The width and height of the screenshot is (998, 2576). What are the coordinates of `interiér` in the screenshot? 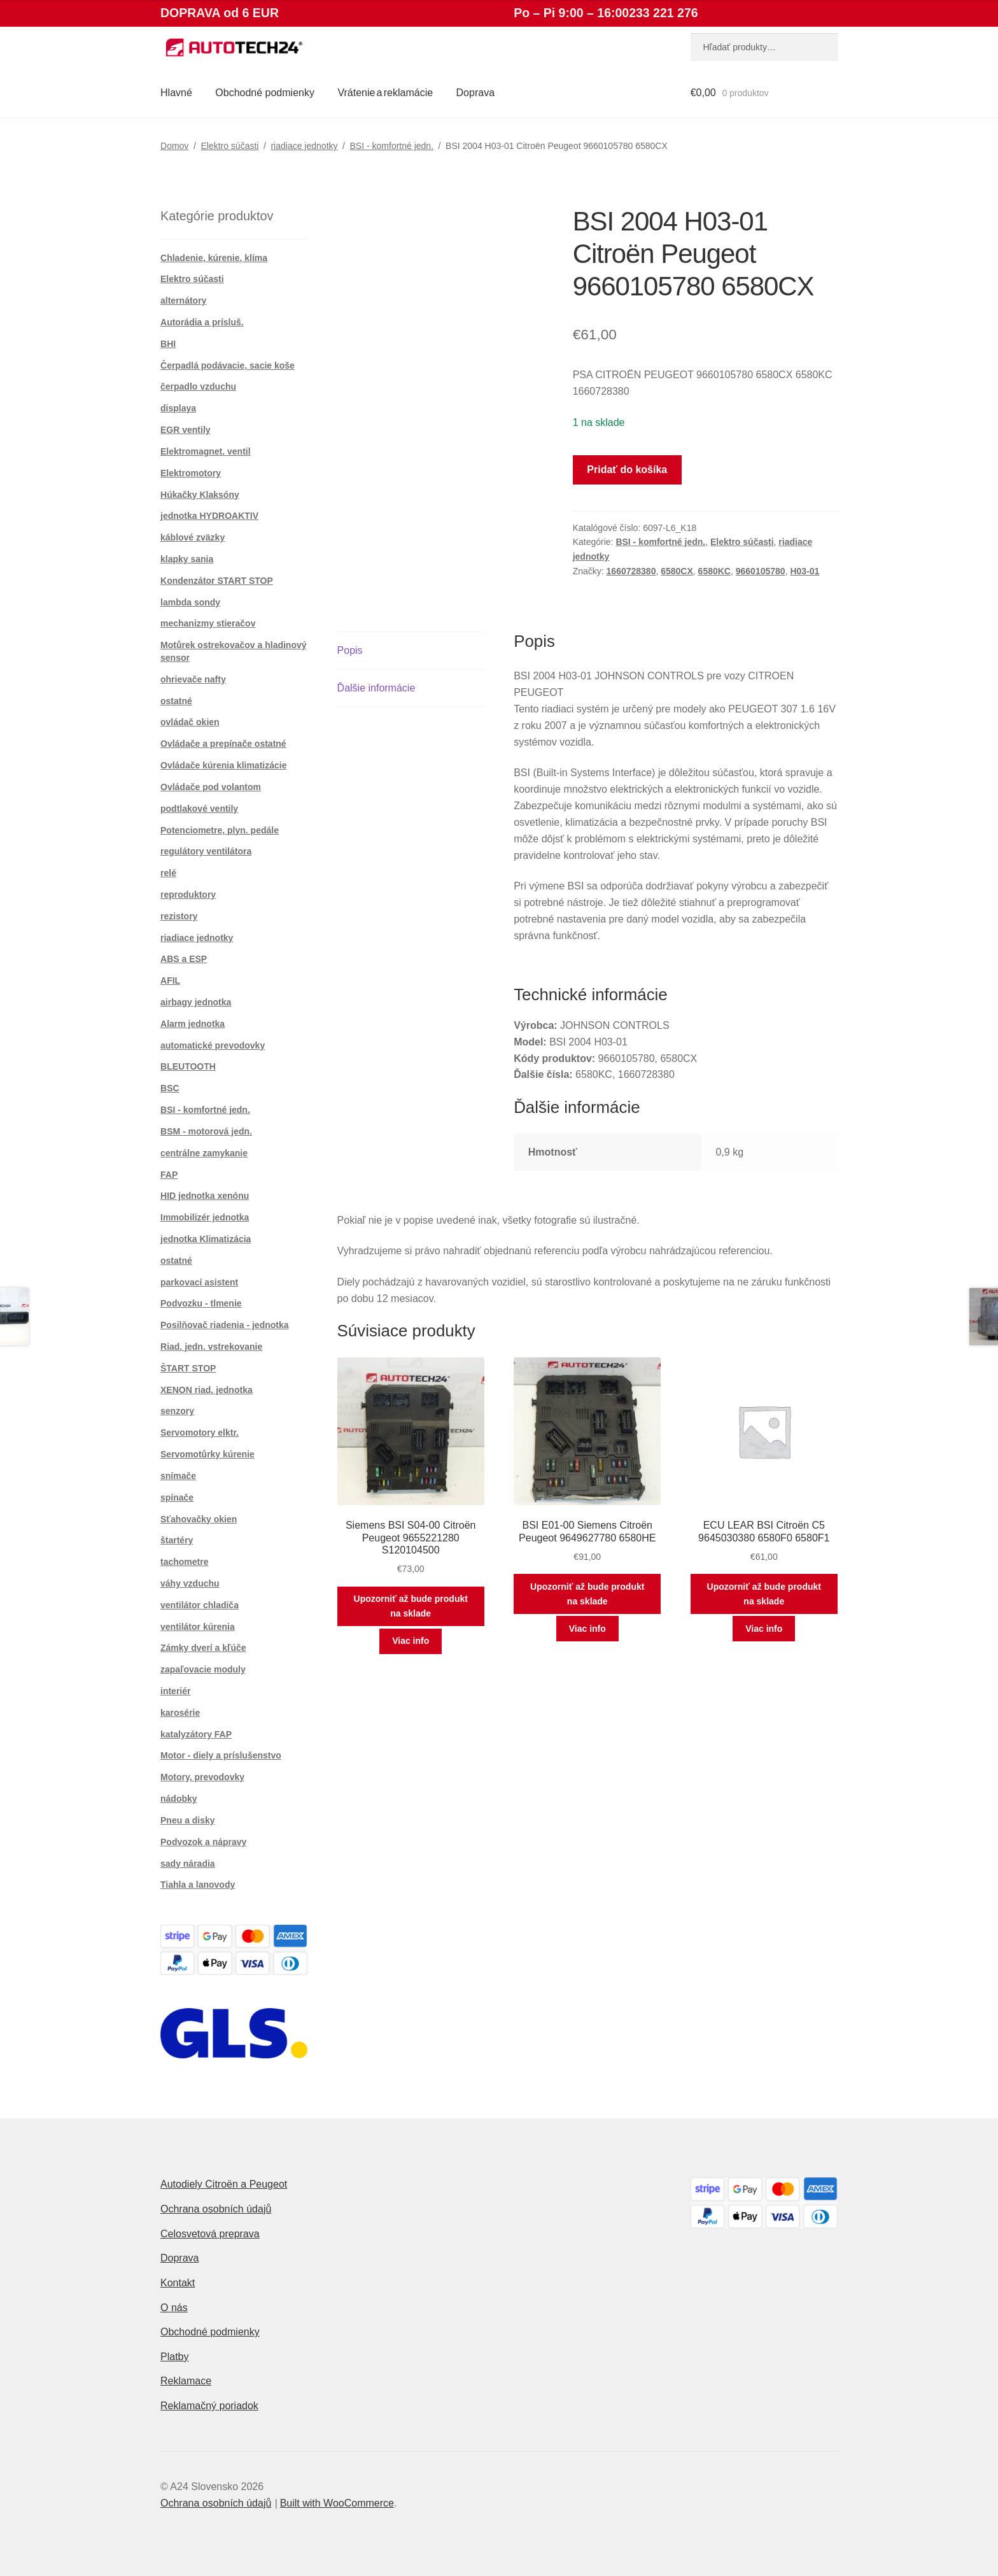 It's located at (175, 1691).